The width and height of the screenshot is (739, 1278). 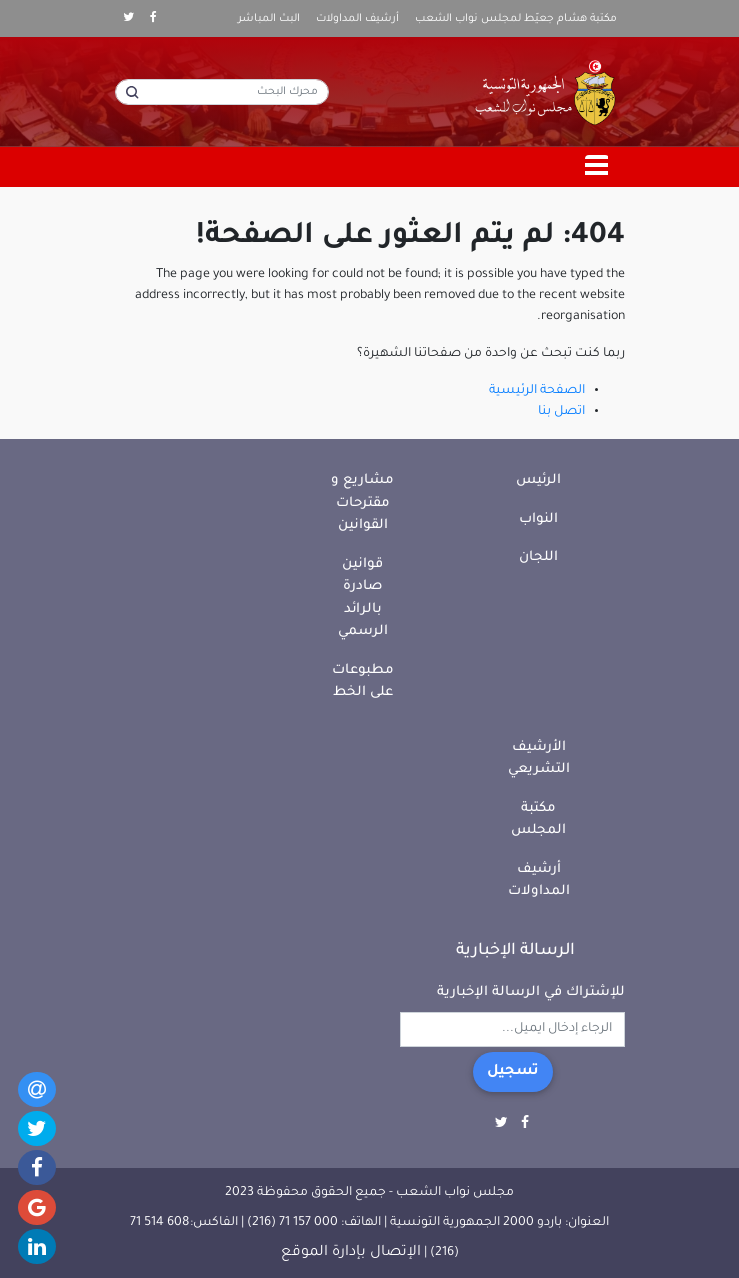 I want to click on أرشيف المداولات, so click(x=357, y=19).